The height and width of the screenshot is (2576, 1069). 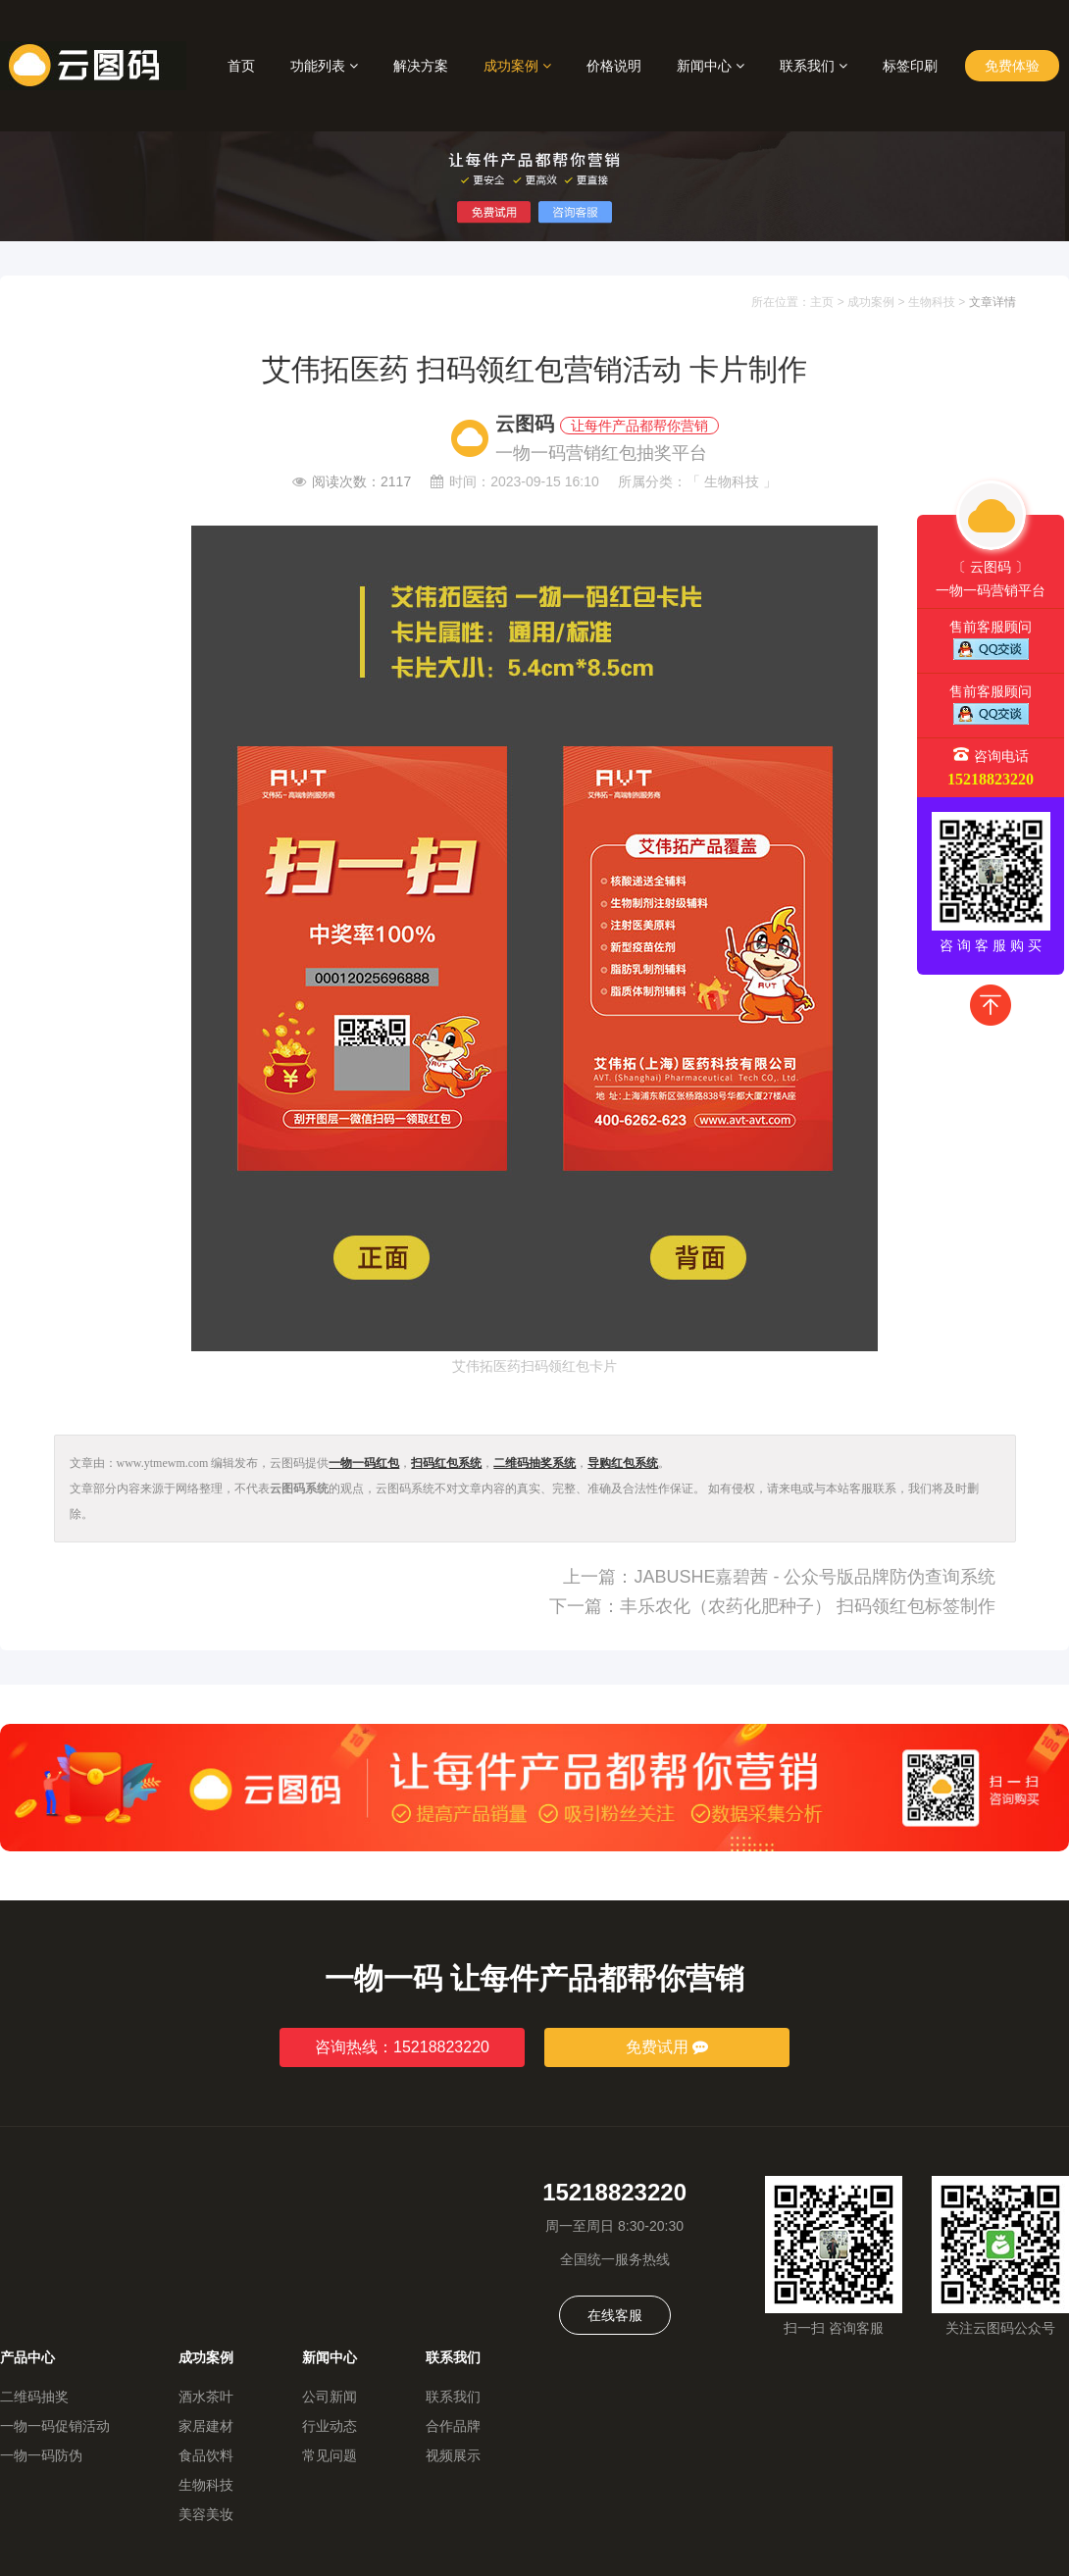 I want to click on 免费体验, so click(x=1012, y=66).